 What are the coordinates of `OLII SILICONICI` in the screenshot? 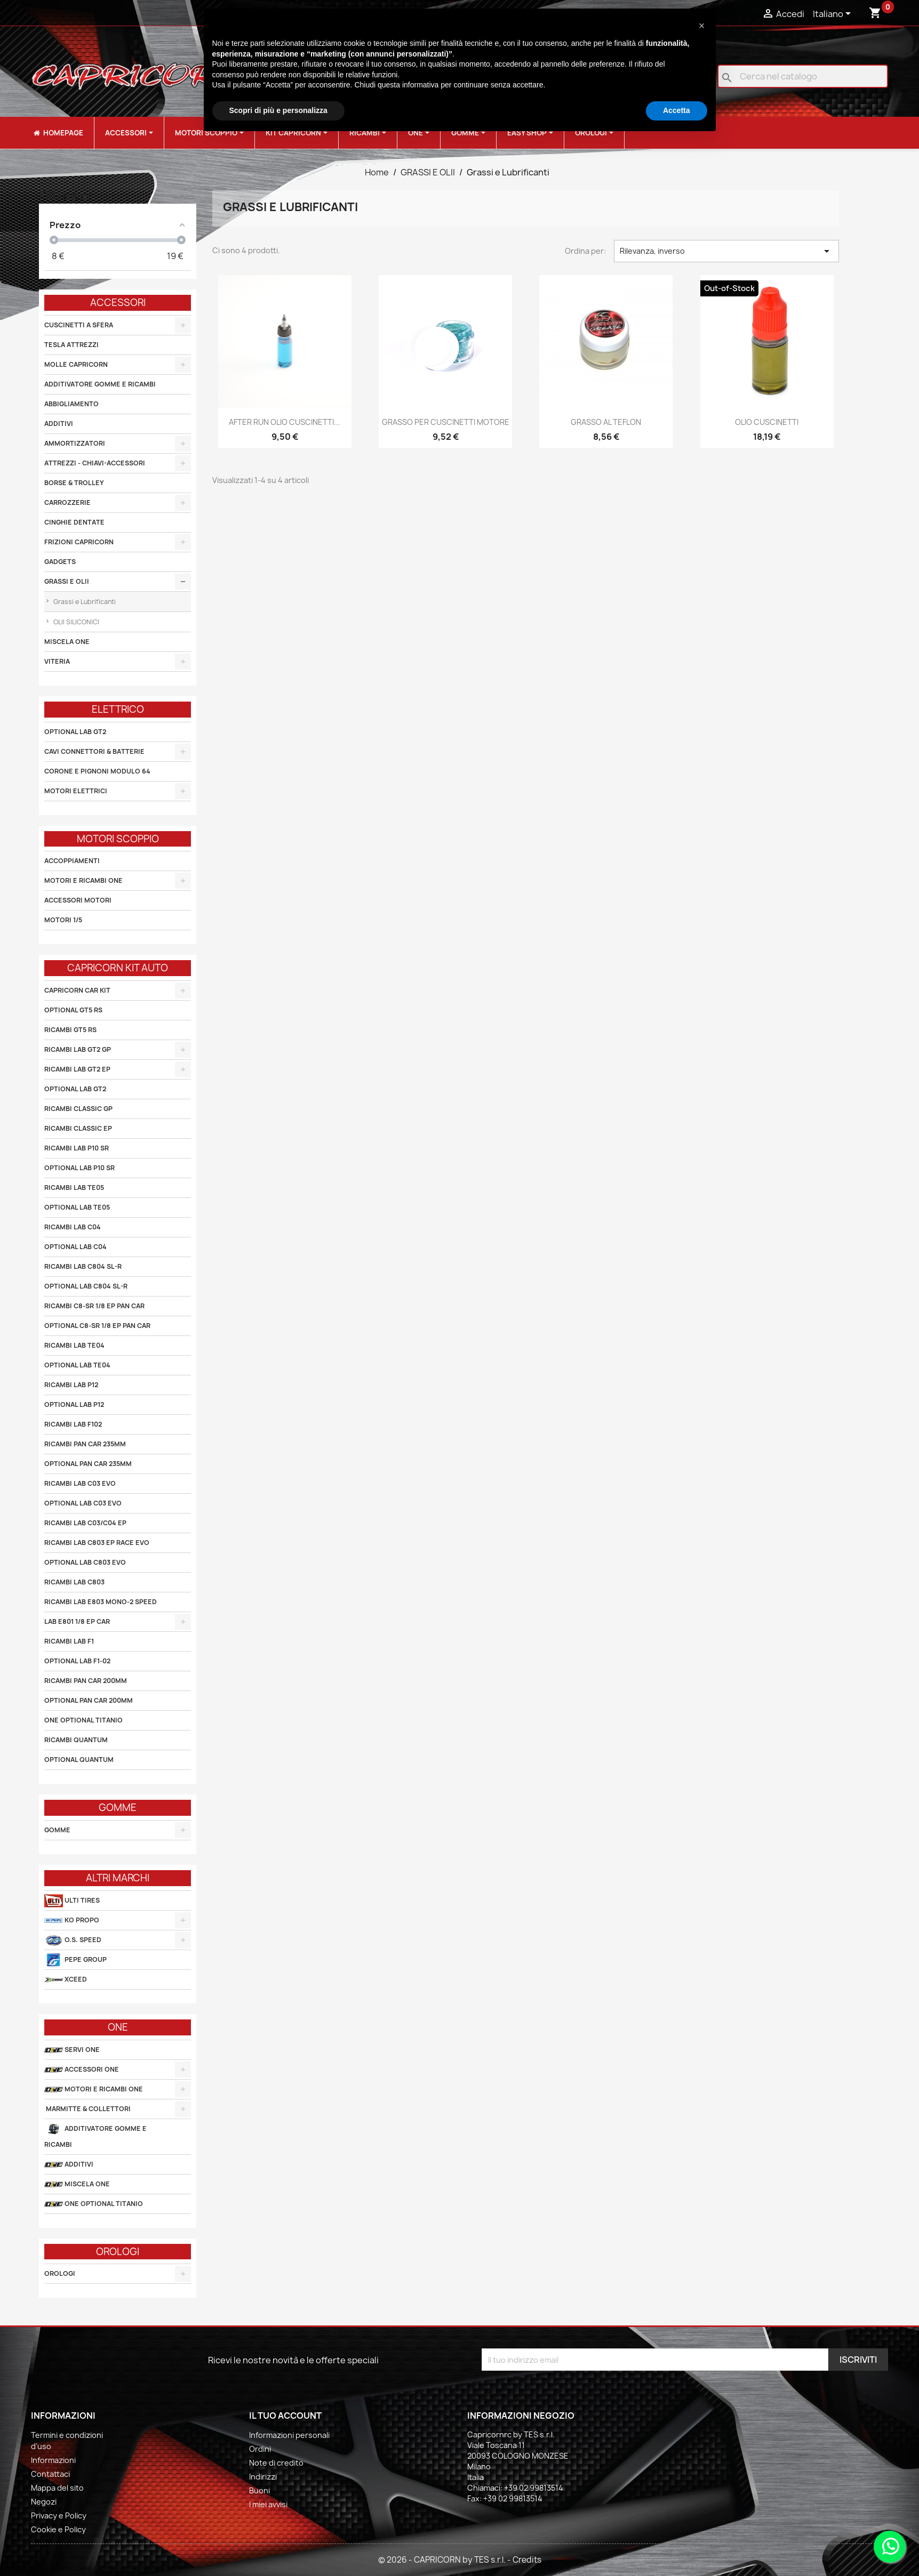 It's located at (75, 621).